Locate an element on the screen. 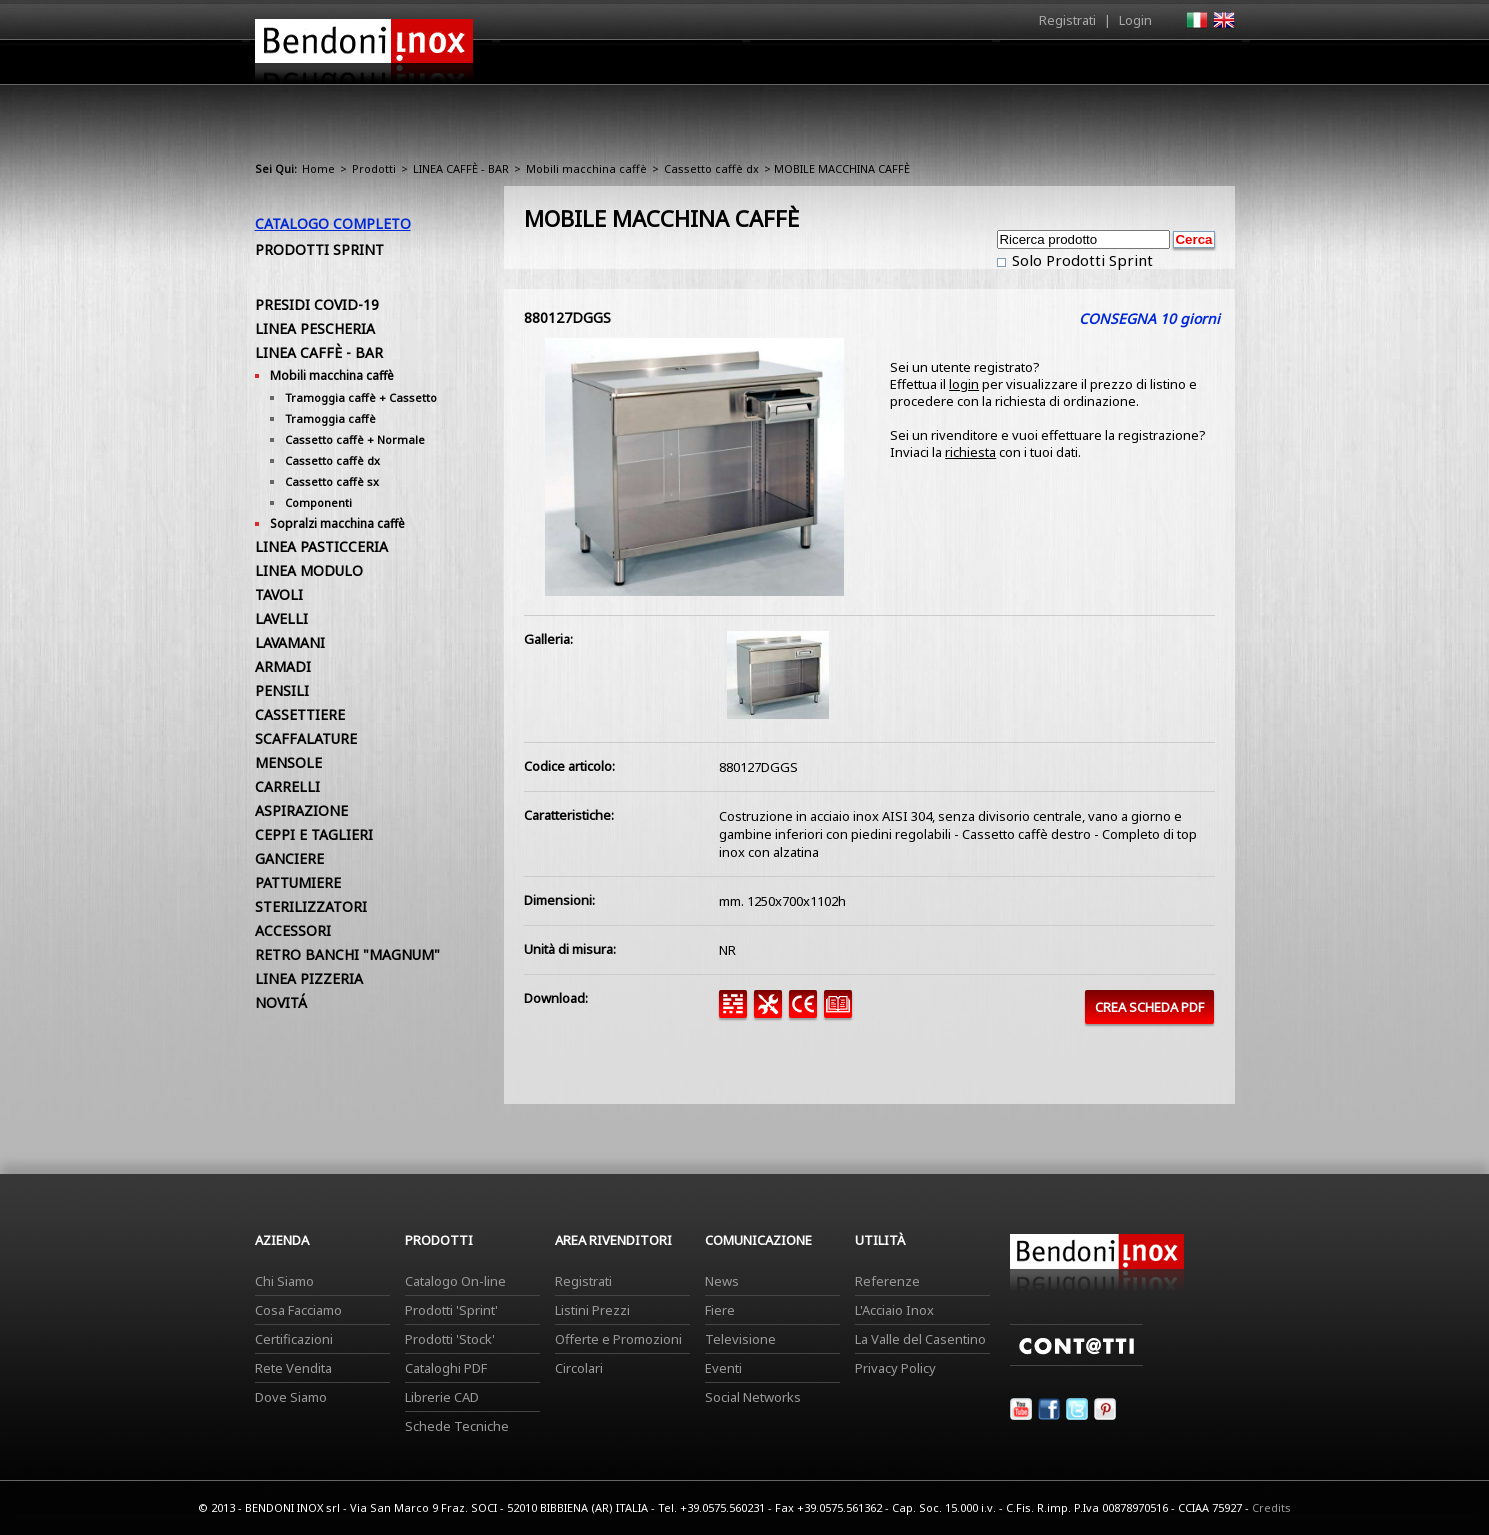 The width and height of the screenshot is (1489, 1535). Dove Siamo is located at coordinates (291, 1397).